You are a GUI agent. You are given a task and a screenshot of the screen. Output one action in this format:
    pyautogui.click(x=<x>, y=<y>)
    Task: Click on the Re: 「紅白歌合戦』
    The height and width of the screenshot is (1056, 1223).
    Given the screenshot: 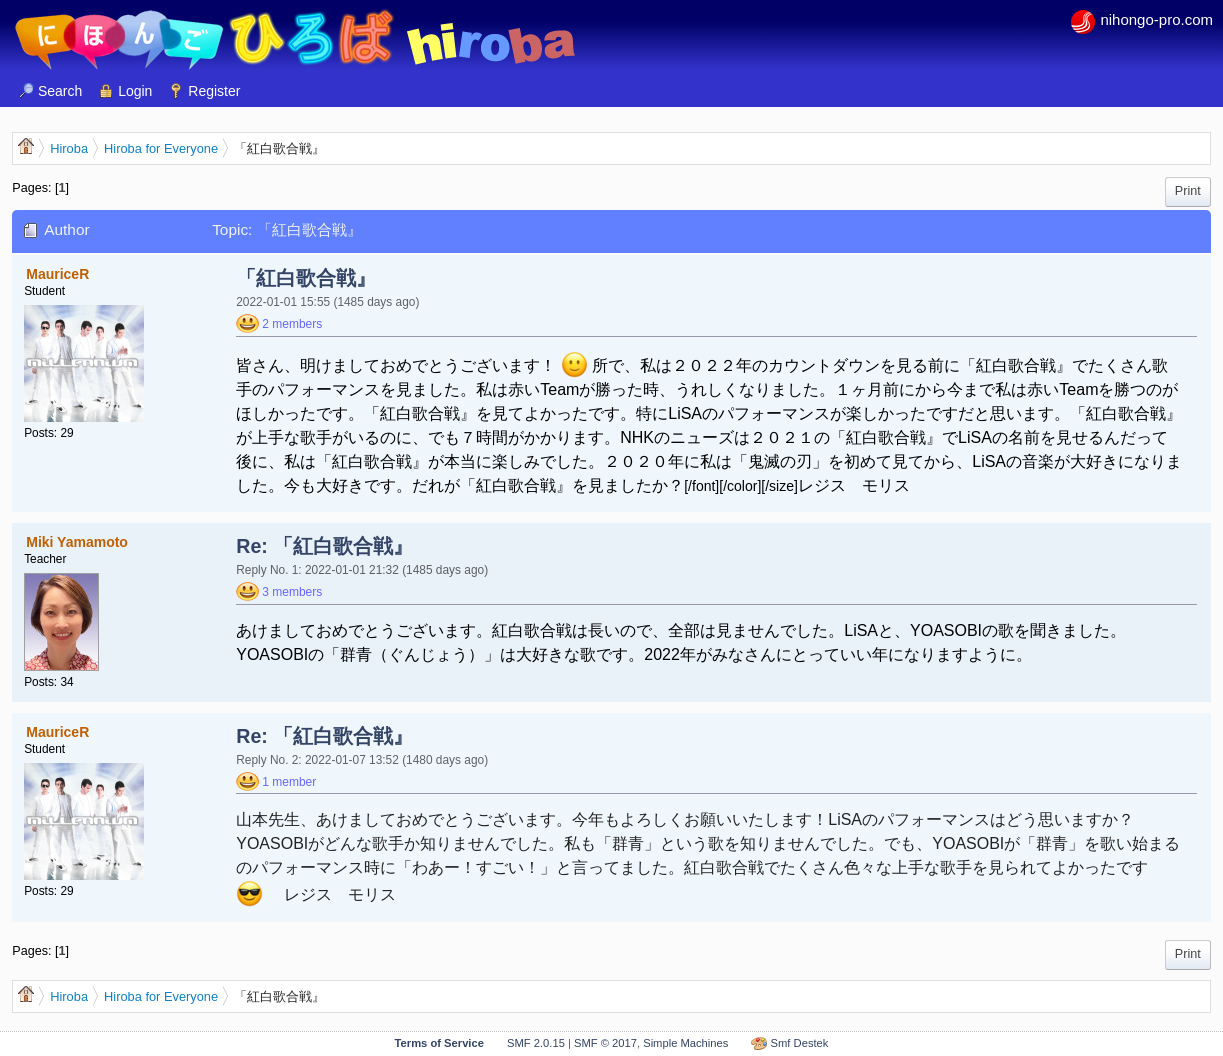 What is the action you would take?
    pyautogui.click(x=324, y=546)
    